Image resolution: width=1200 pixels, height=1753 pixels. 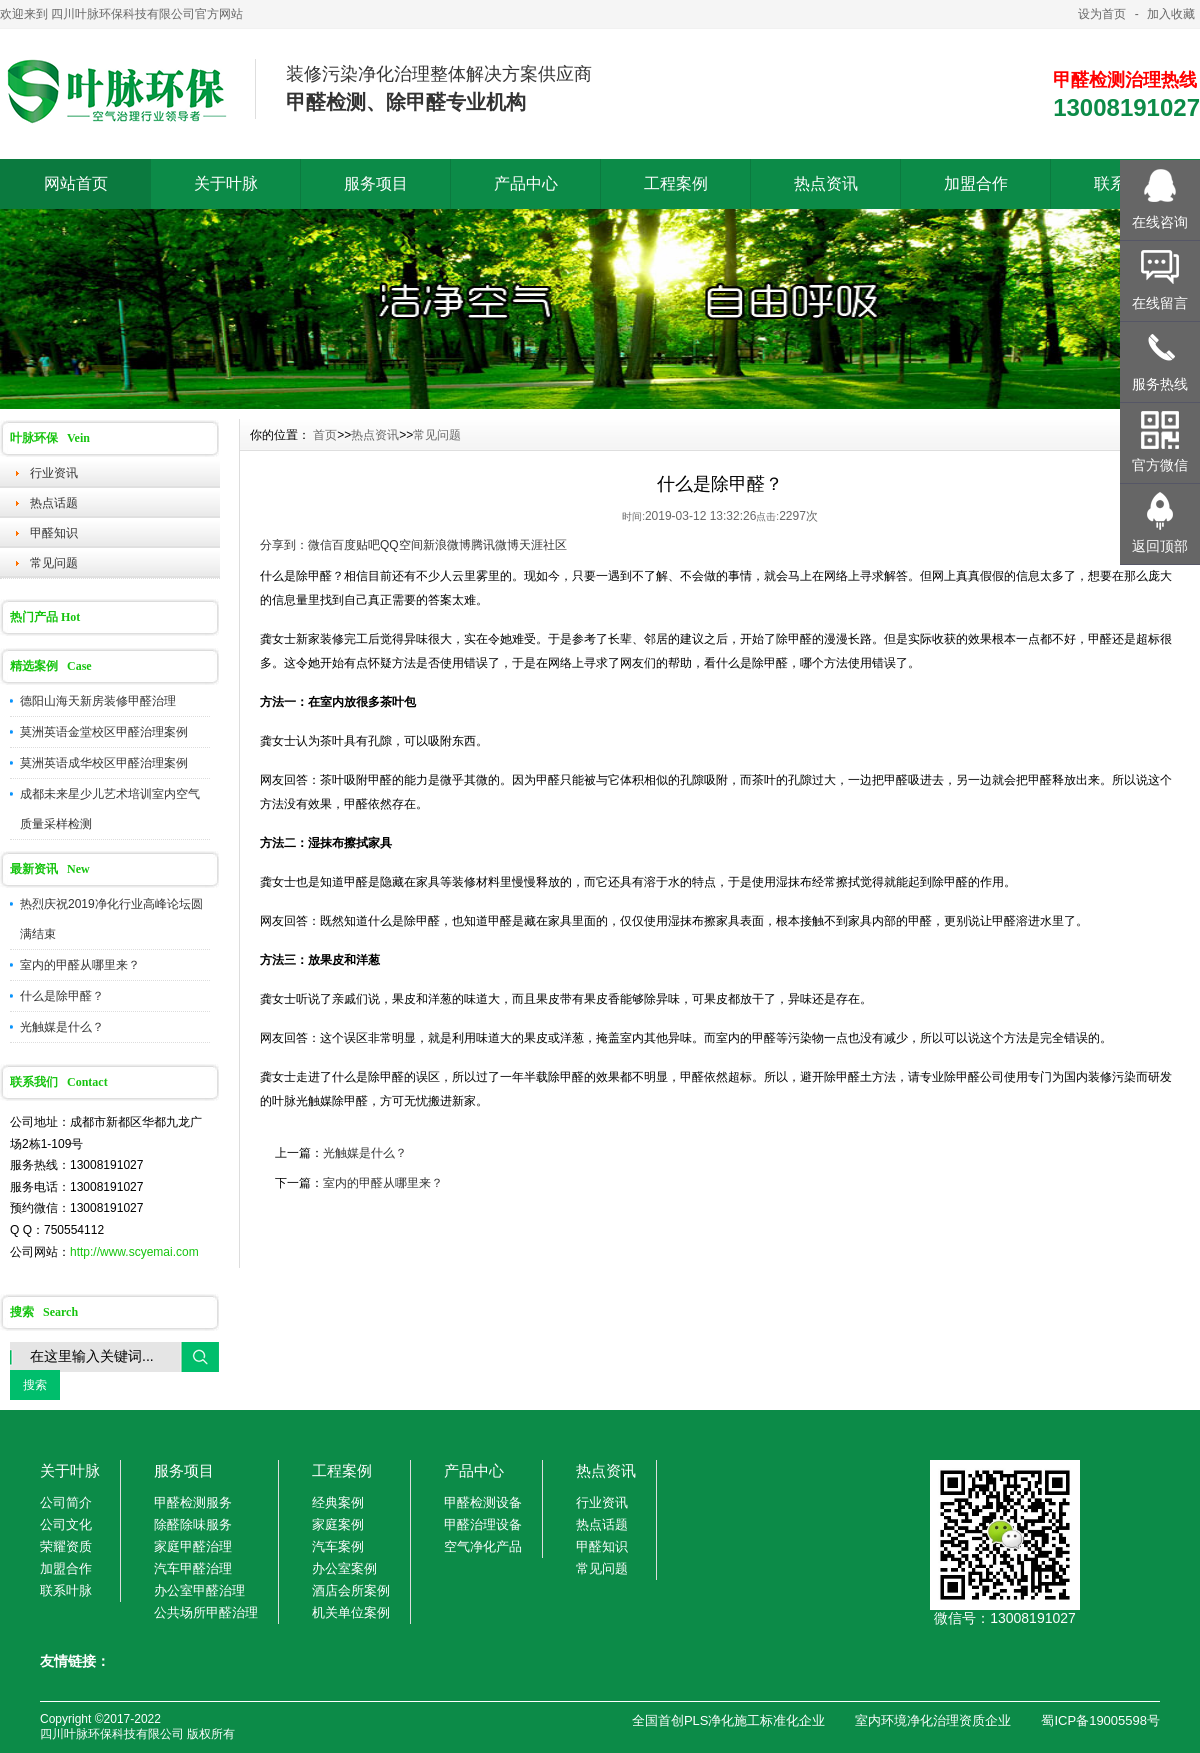 What do you see at coordinates (543, 545) in the screenshot?
I see `天涯社区` at bounding box center [543, 545].